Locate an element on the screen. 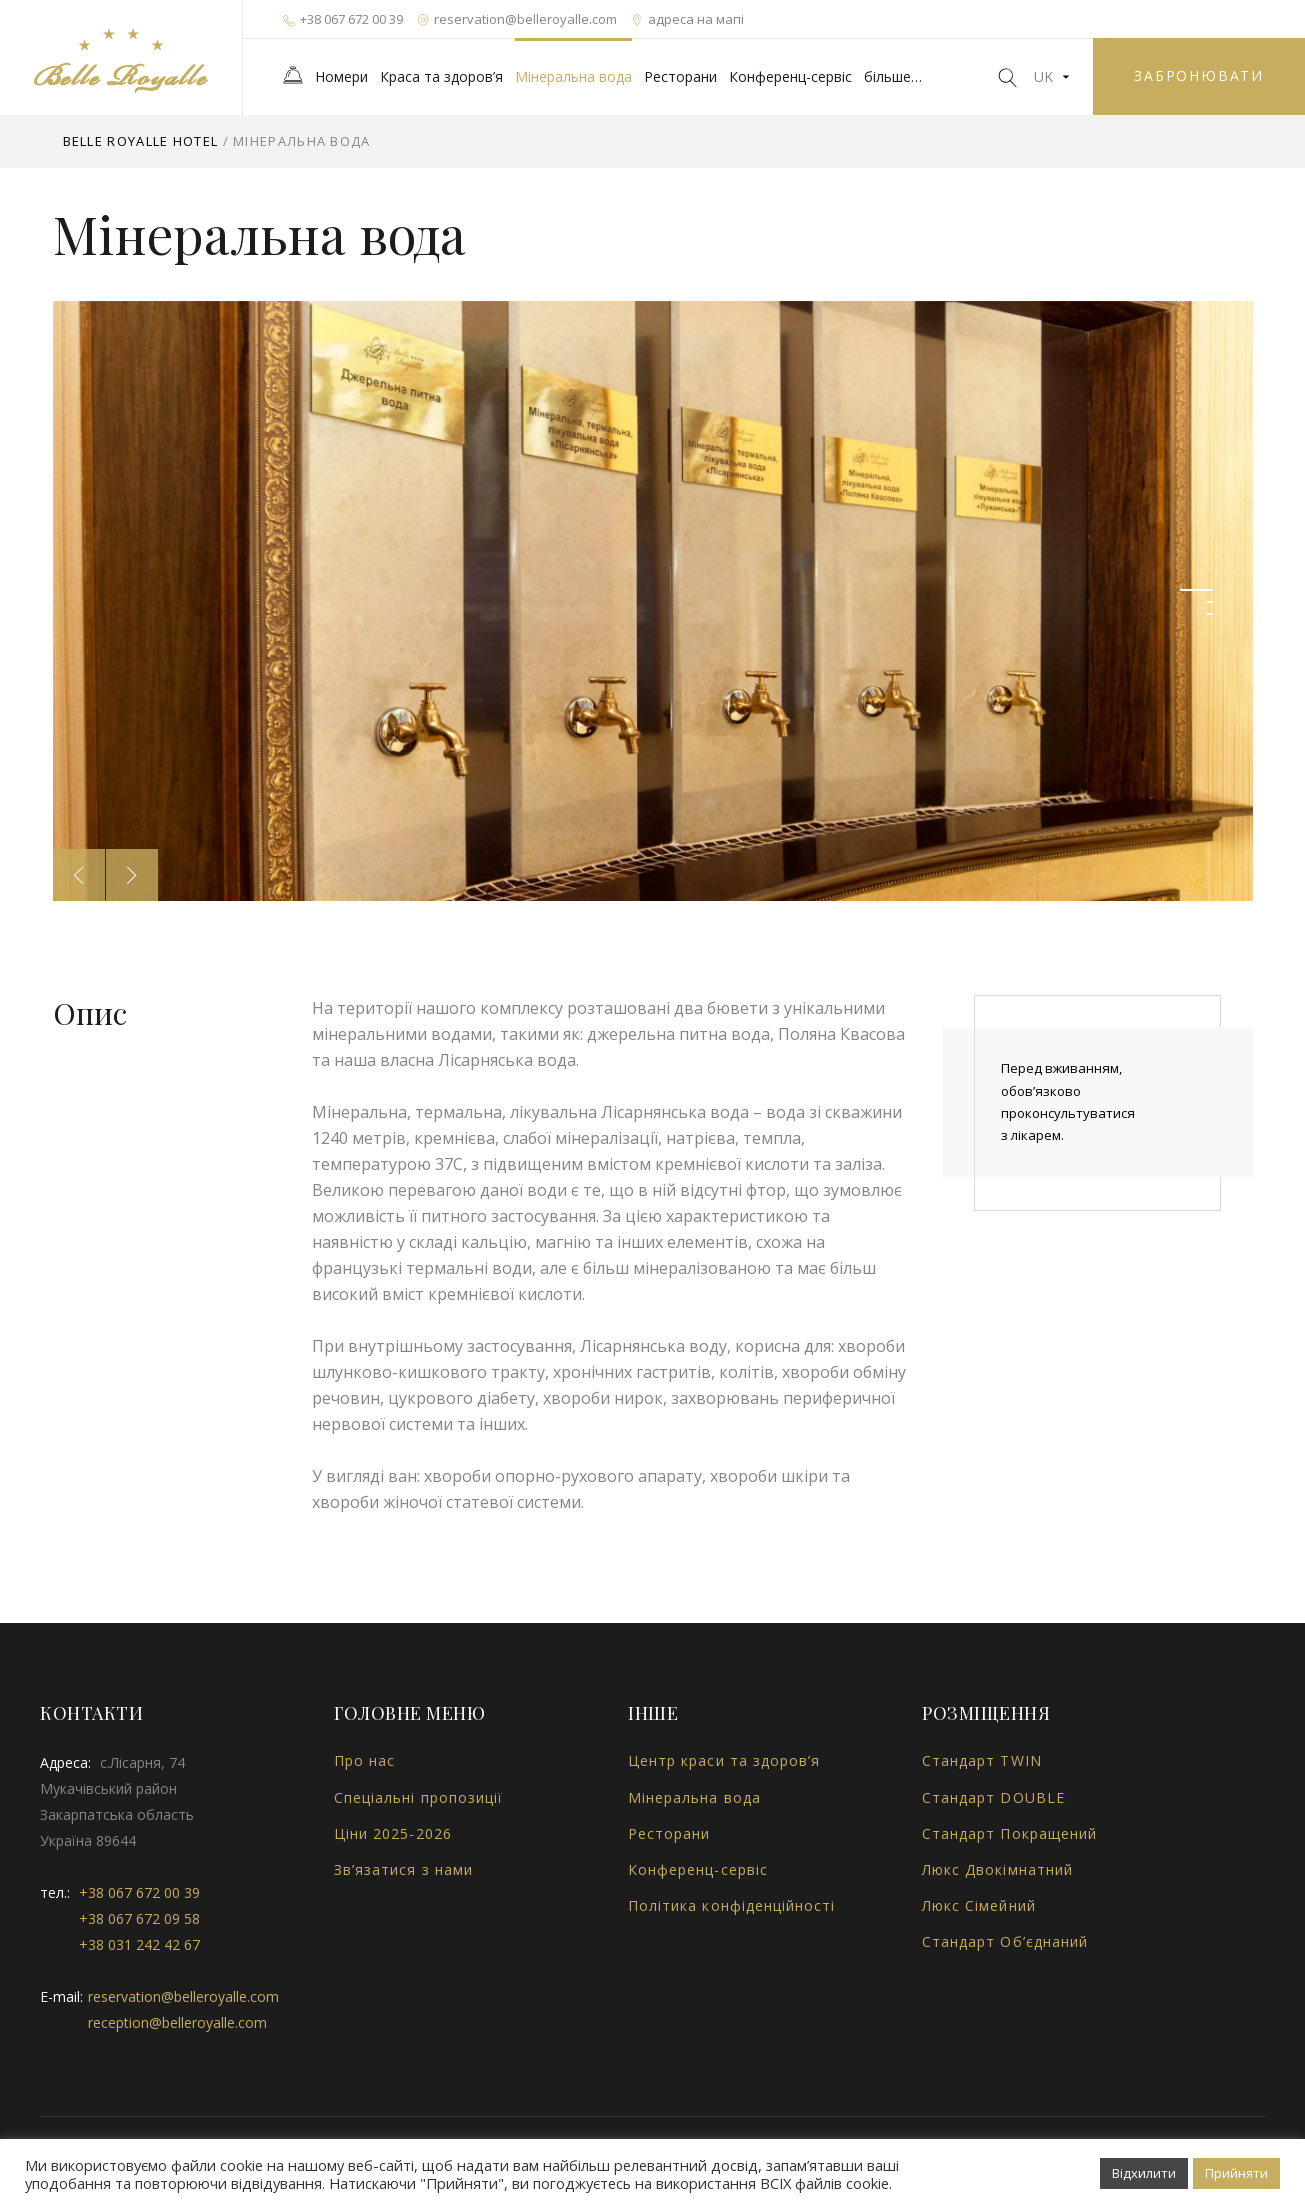 Image resolution: width=1305 pixels, height=2208 pixels. Про нас is located at coordinates (364, 1760).